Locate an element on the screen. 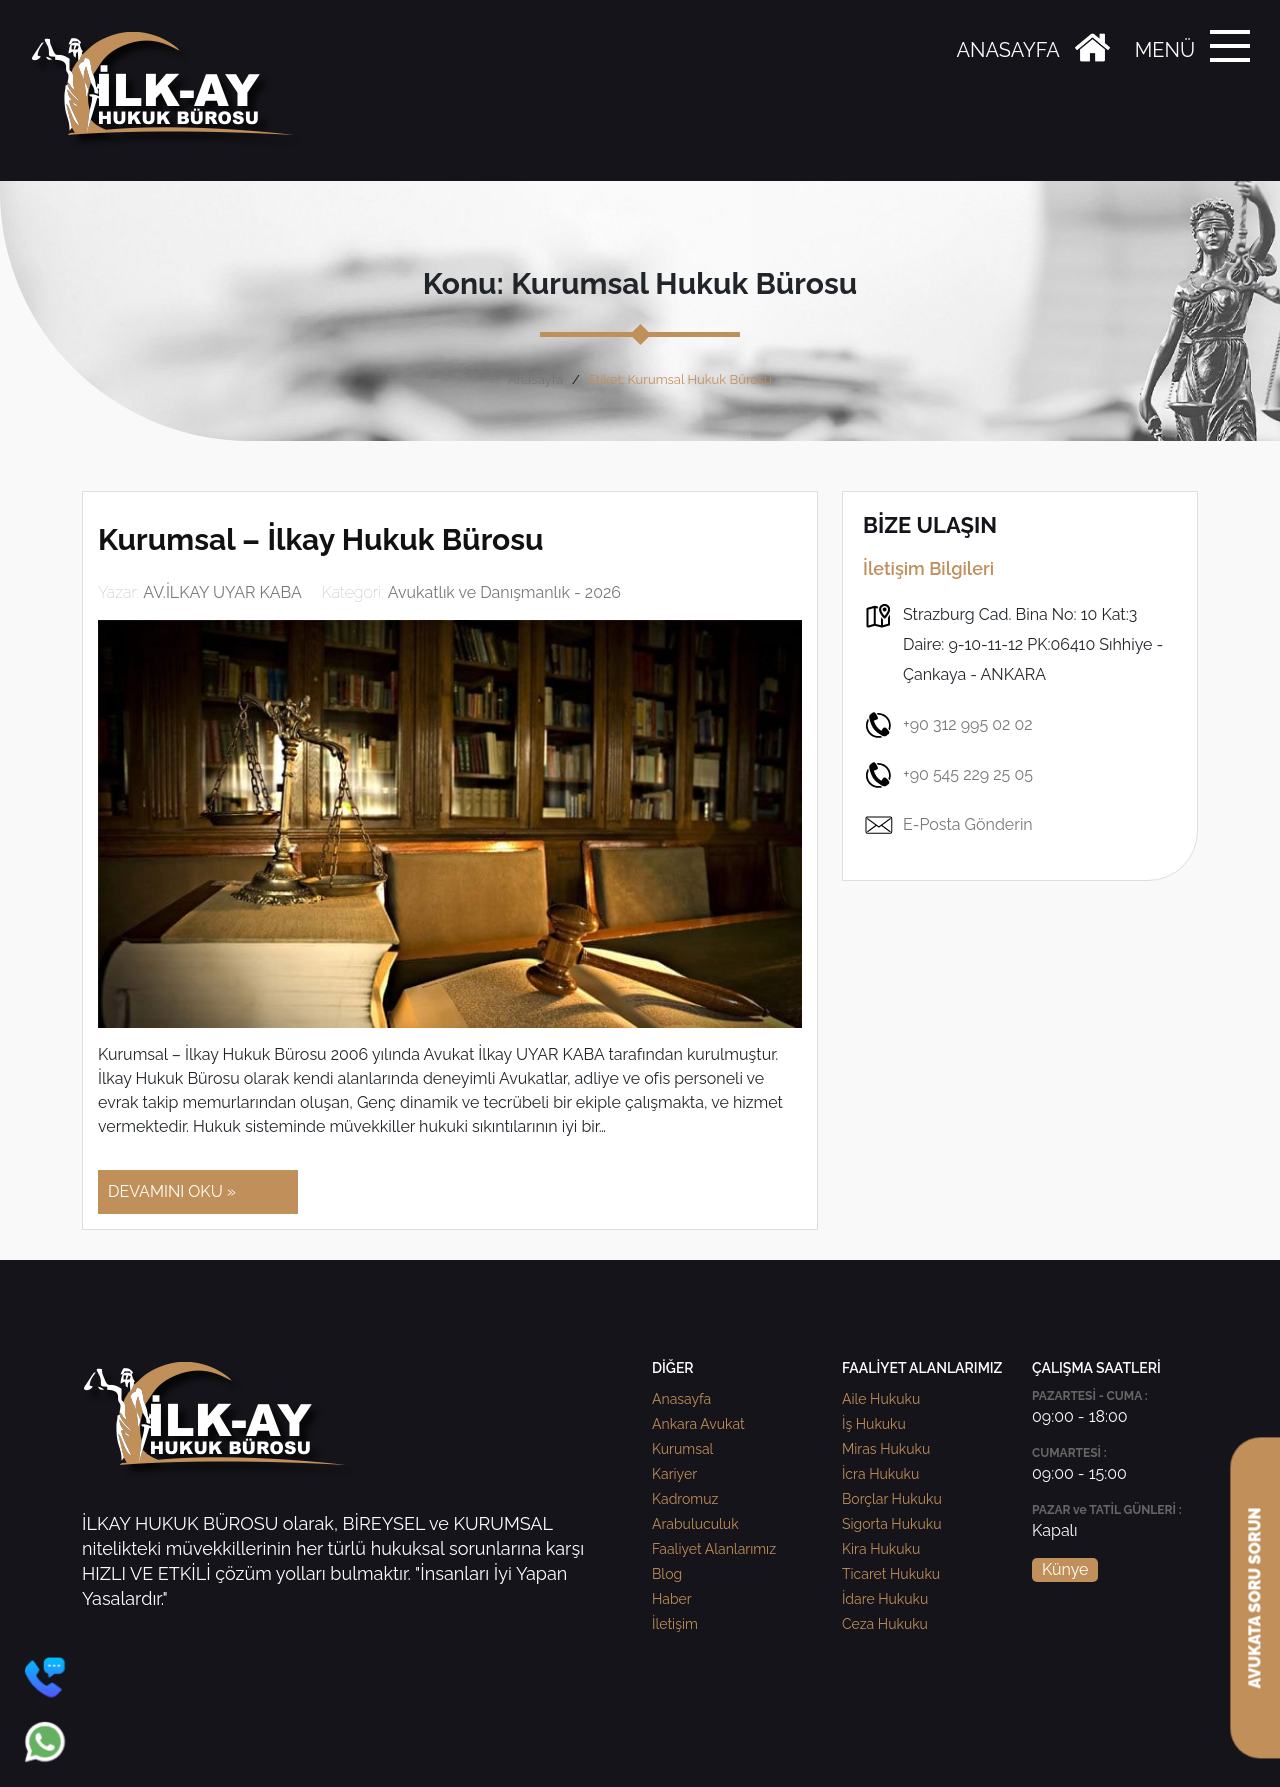 The image size is (1280, 1787). İş Hukuku is located at coordinates (874, 1424).